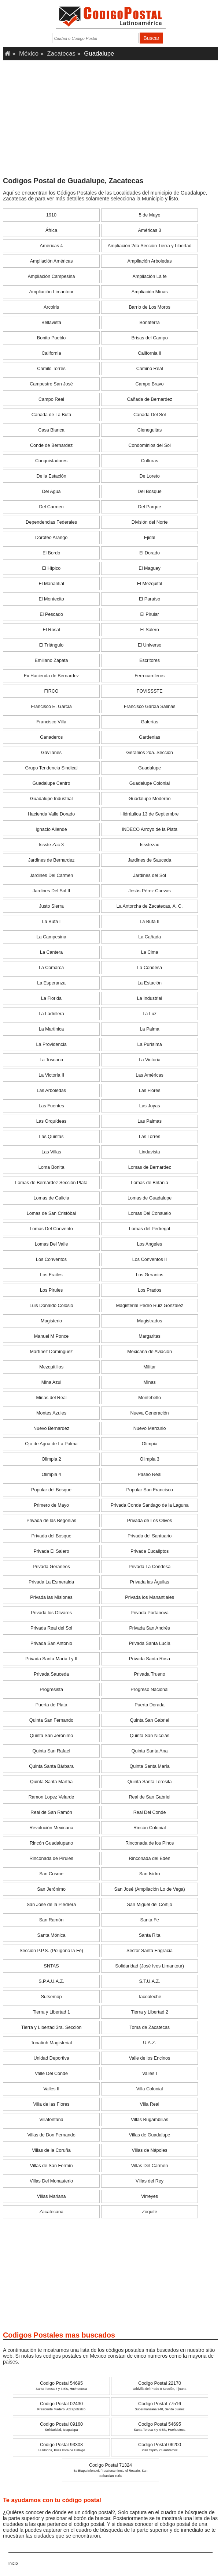 This screenshot has width=221, height=2576. What do you see at coordinates (51, 1474) in the screenshot?
I see `Olimpia 4` at bounding box center [51, 1474].